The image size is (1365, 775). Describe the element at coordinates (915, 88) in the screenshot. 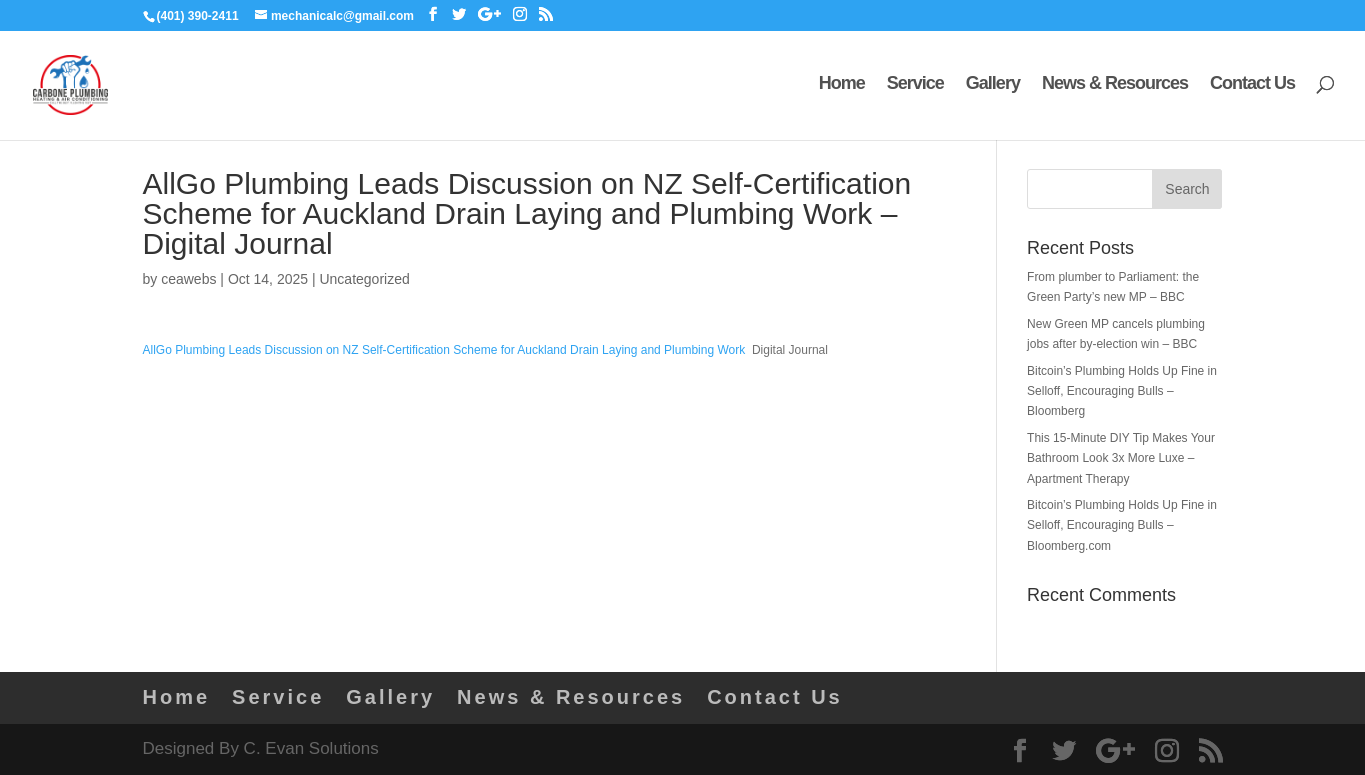

I see `Service` at that location.